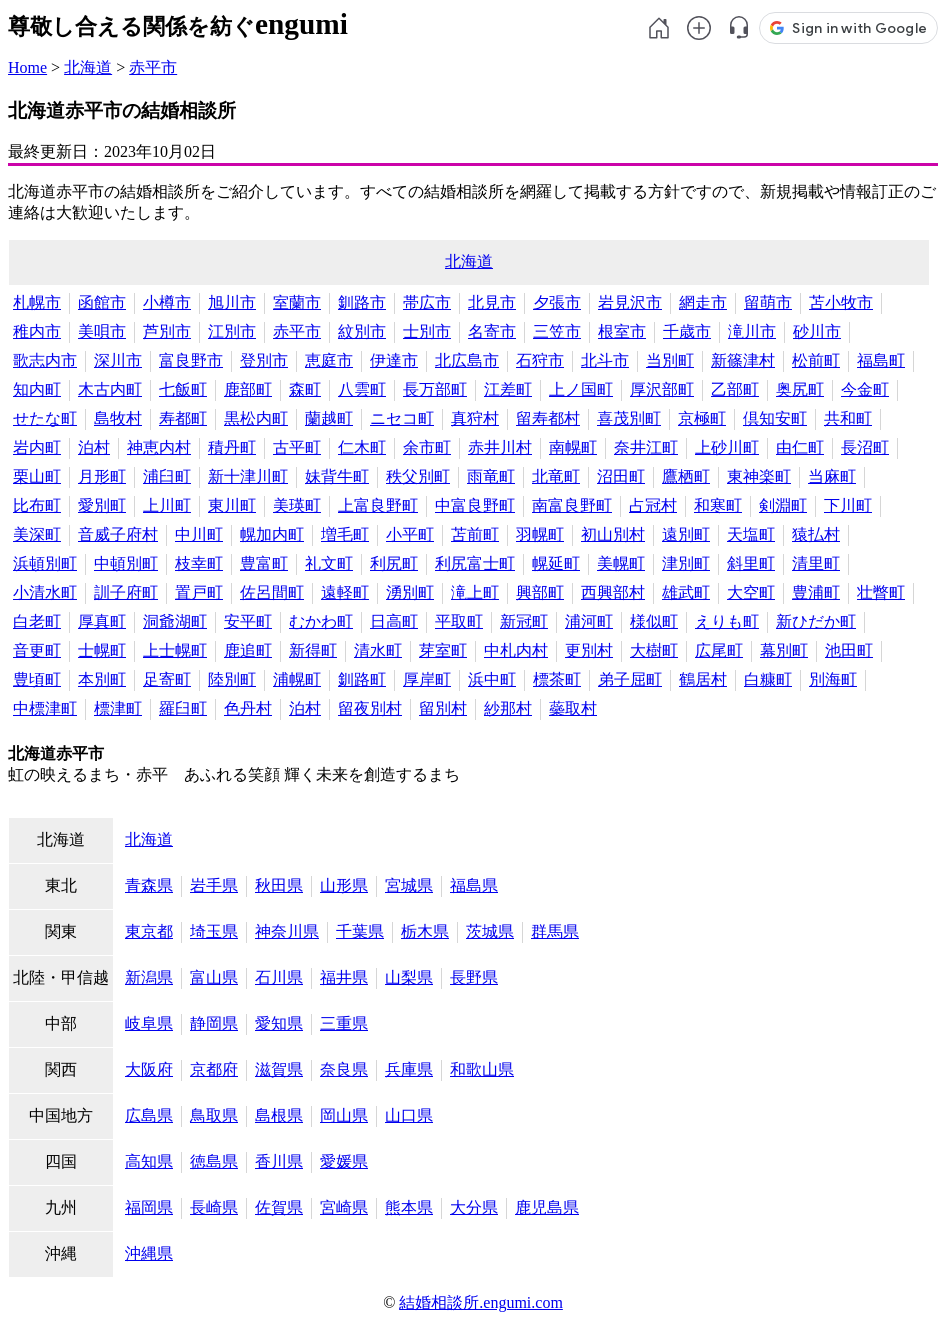 Image resolution: width=946 pixels, height=1322 pixels. I want to click on 豊頃町, so click(37, 679).